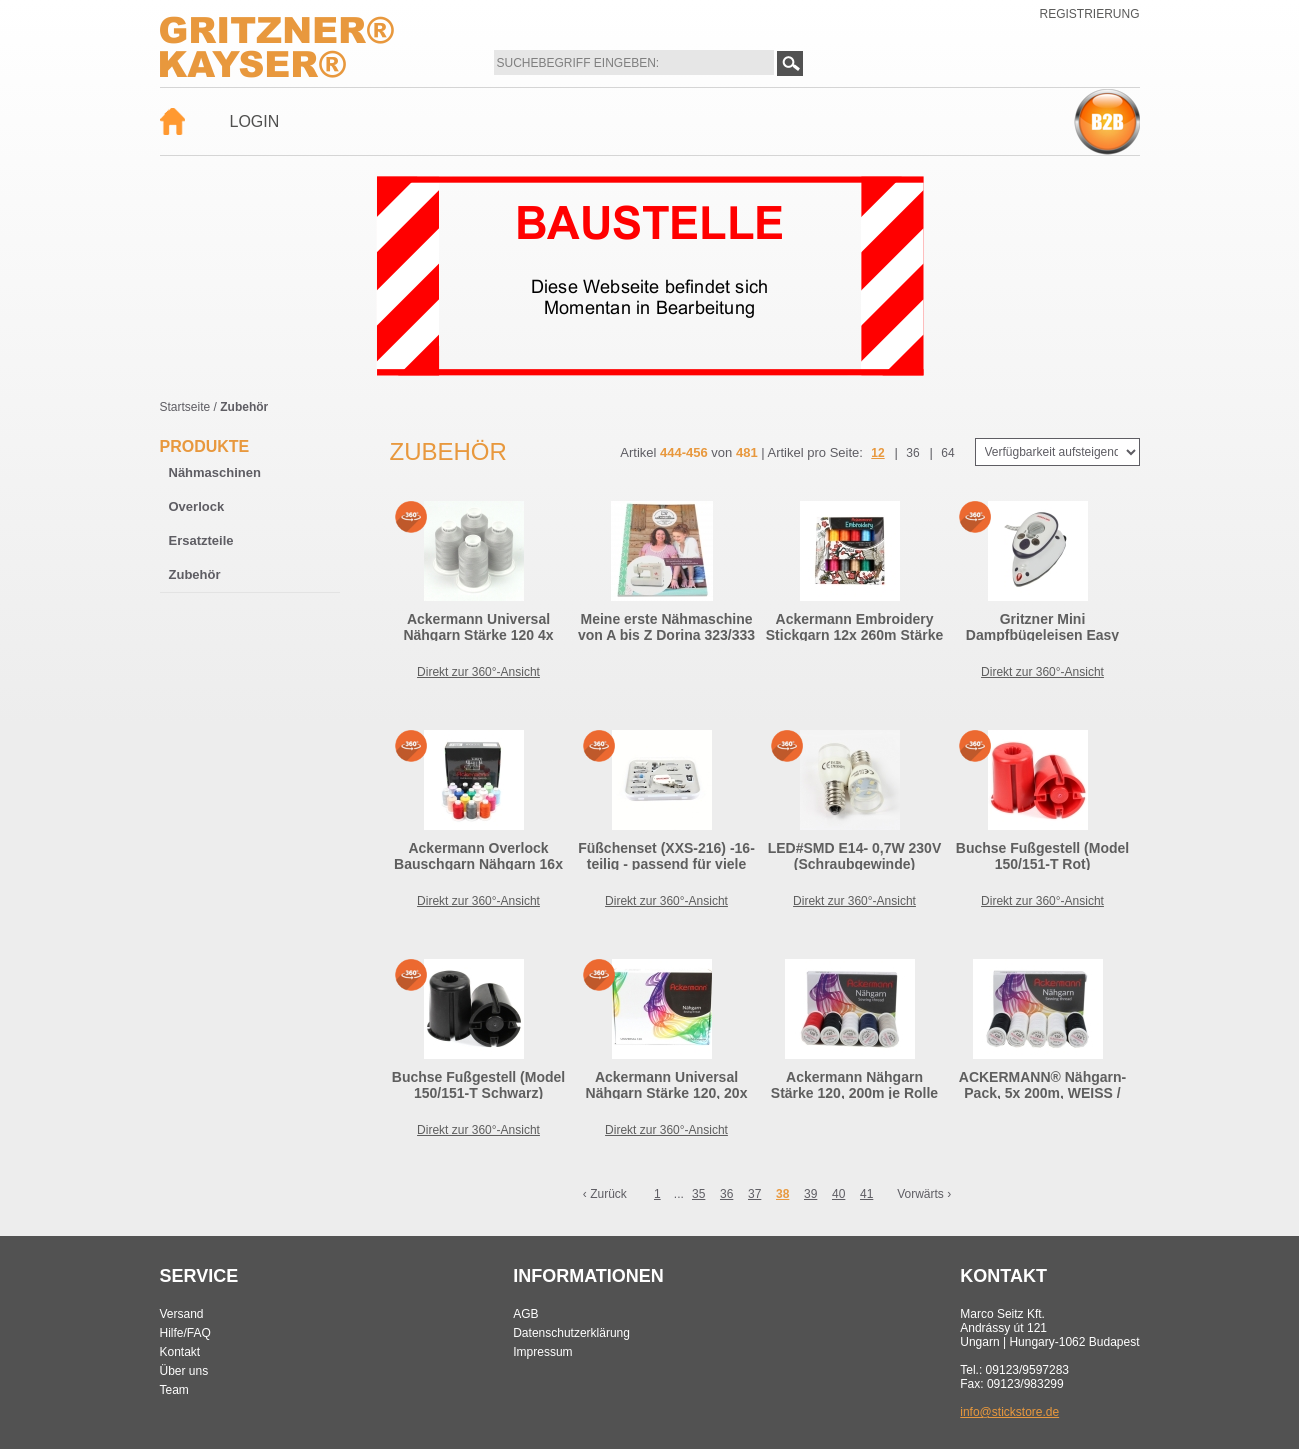 This screenshot has width=1299, height=1449. I want to click on Login, so click(255, 121).